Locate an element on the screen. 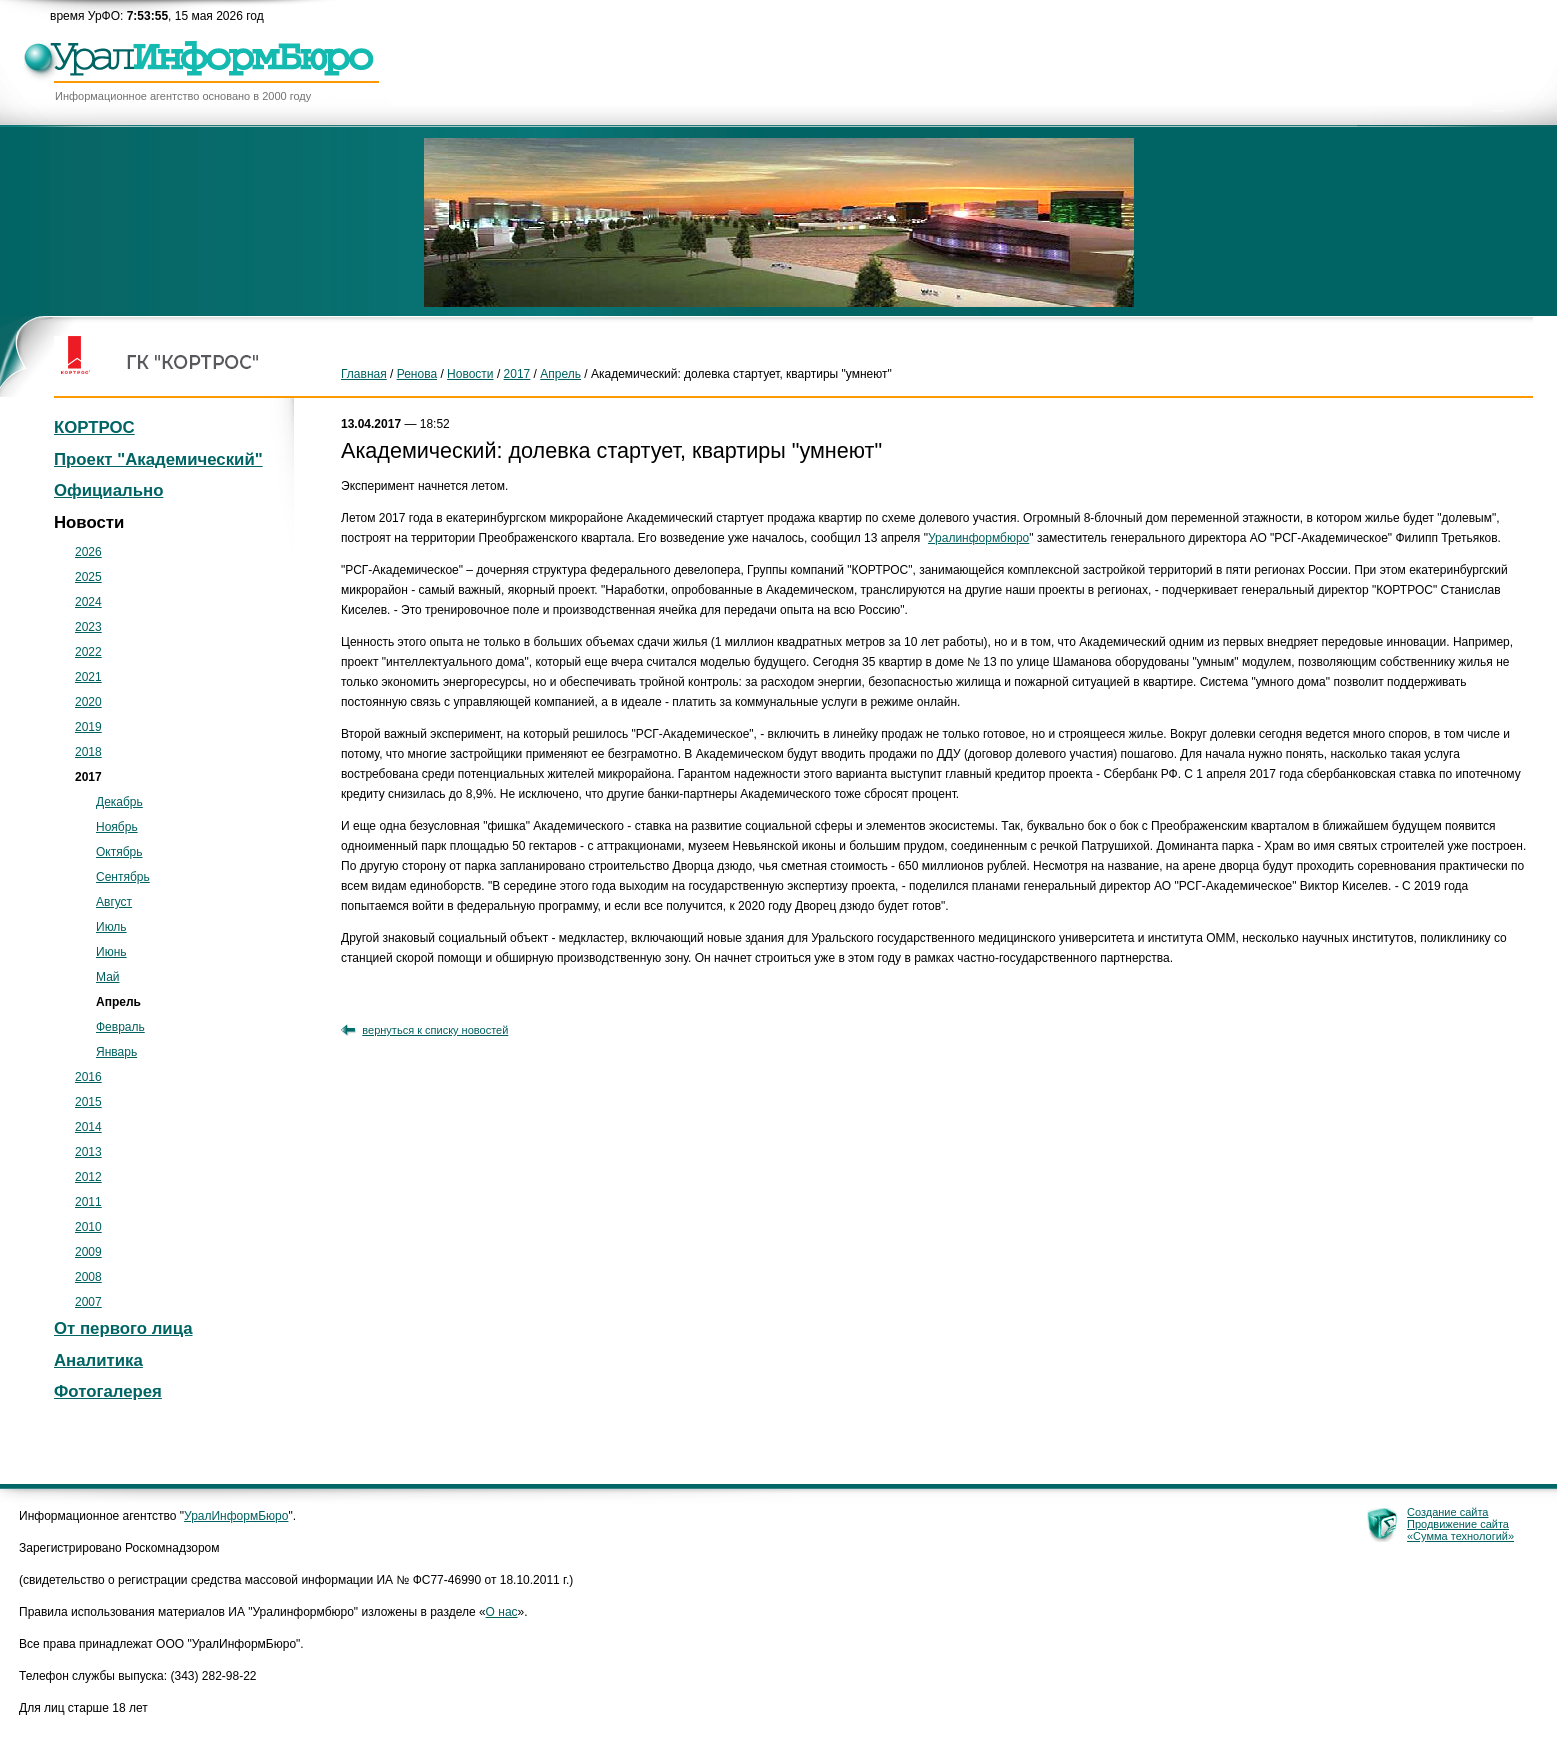 The width and height of the screenshot is (1557, 1738). 2009 is located at coordinates (88, 1252).